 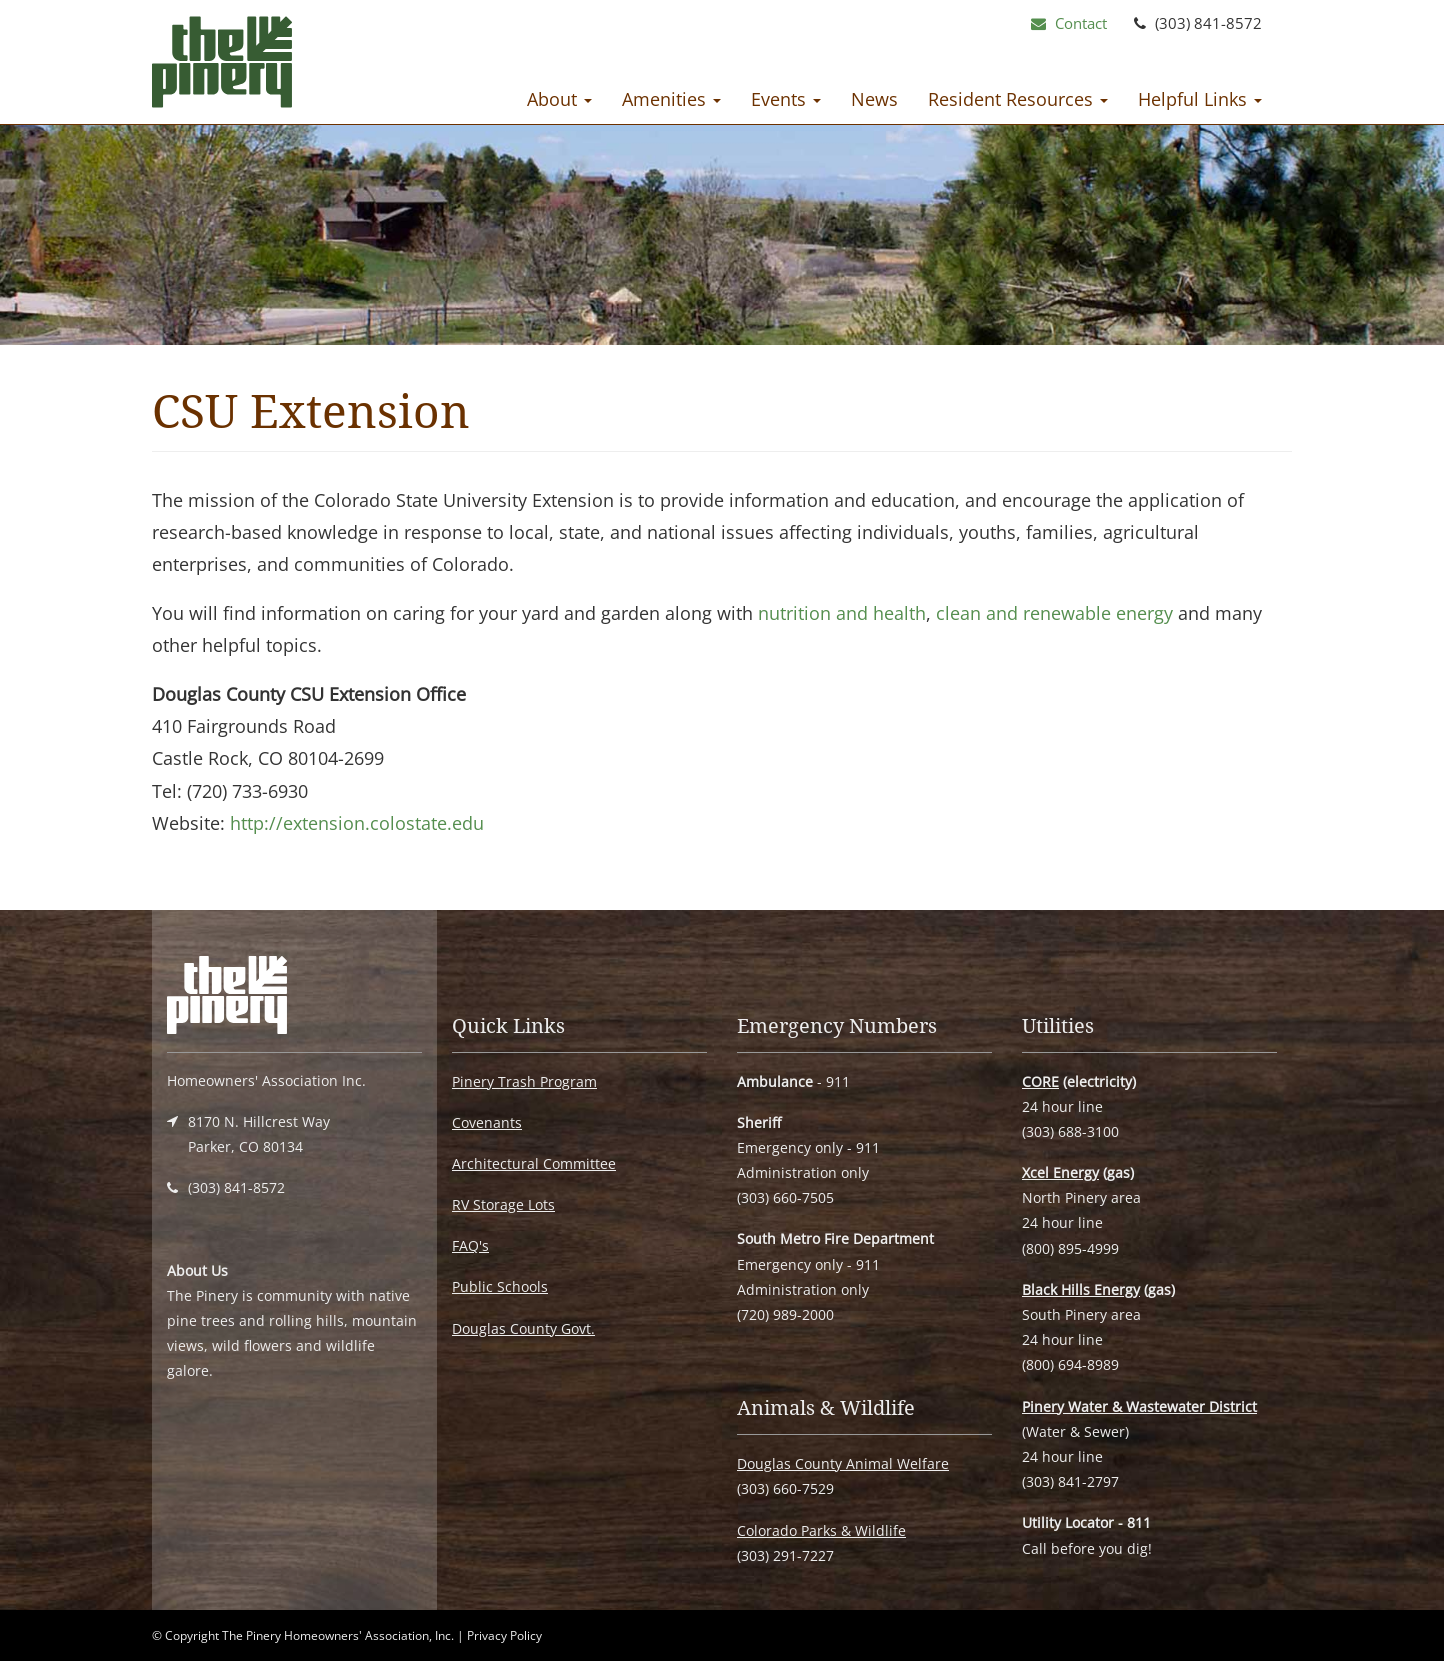 I want to click on Resident Resources, so click(x=1018, y=99).